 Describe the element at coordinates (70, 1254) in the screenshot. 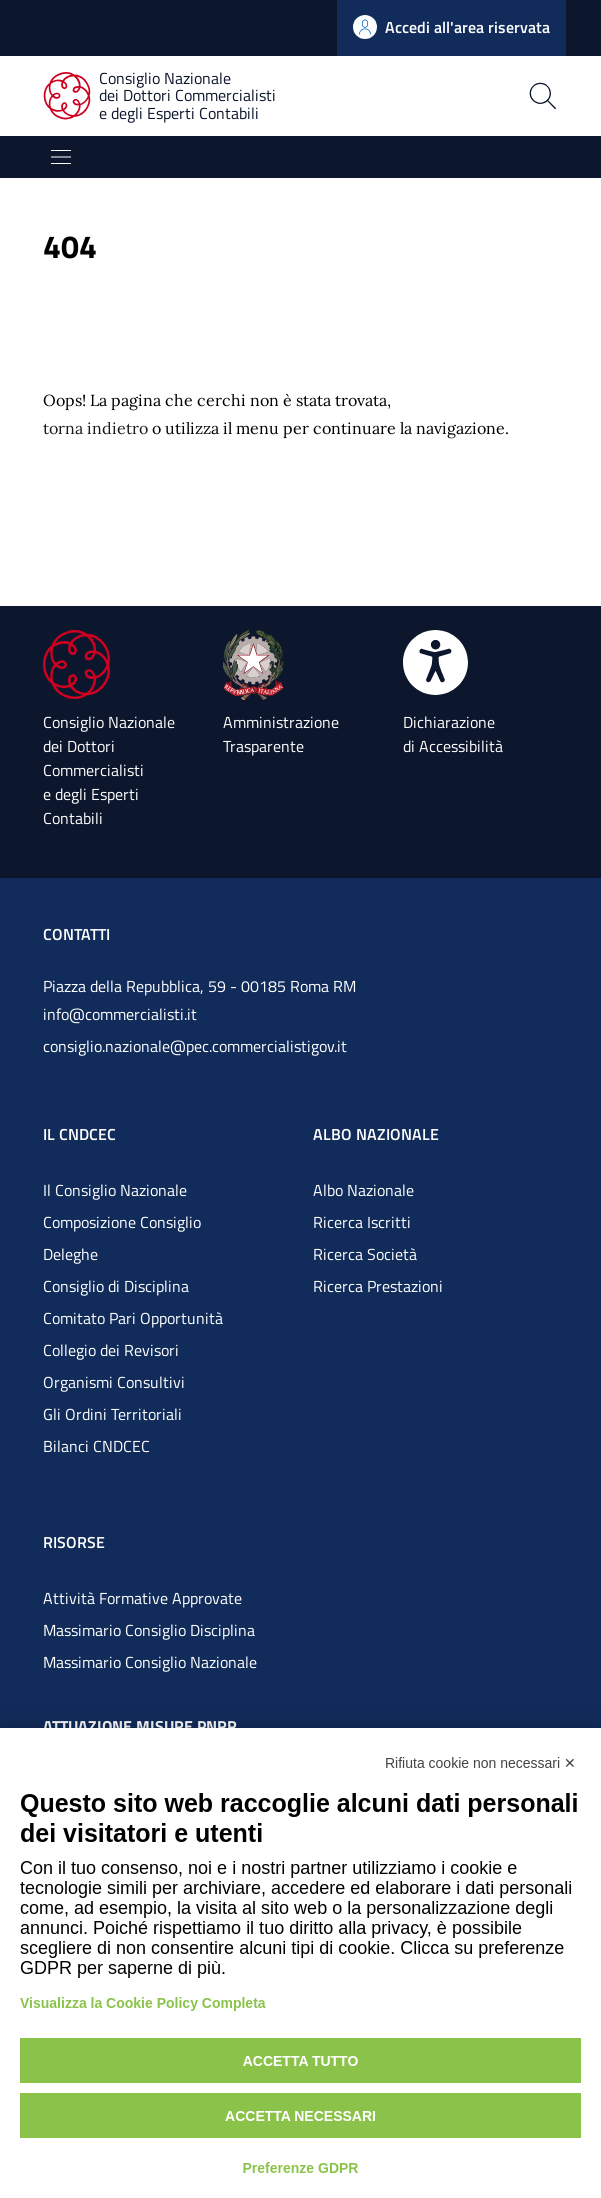

I see `Deleghe` at that location.